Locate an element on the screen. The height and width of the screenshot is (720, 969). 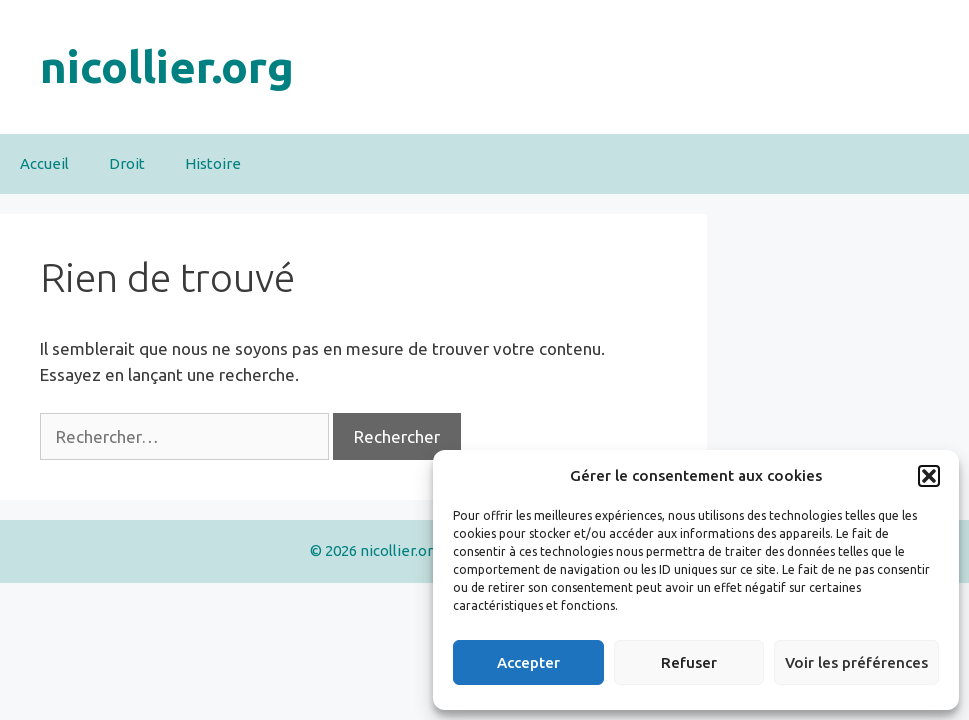
[button] is located at coordinates (929, 476).